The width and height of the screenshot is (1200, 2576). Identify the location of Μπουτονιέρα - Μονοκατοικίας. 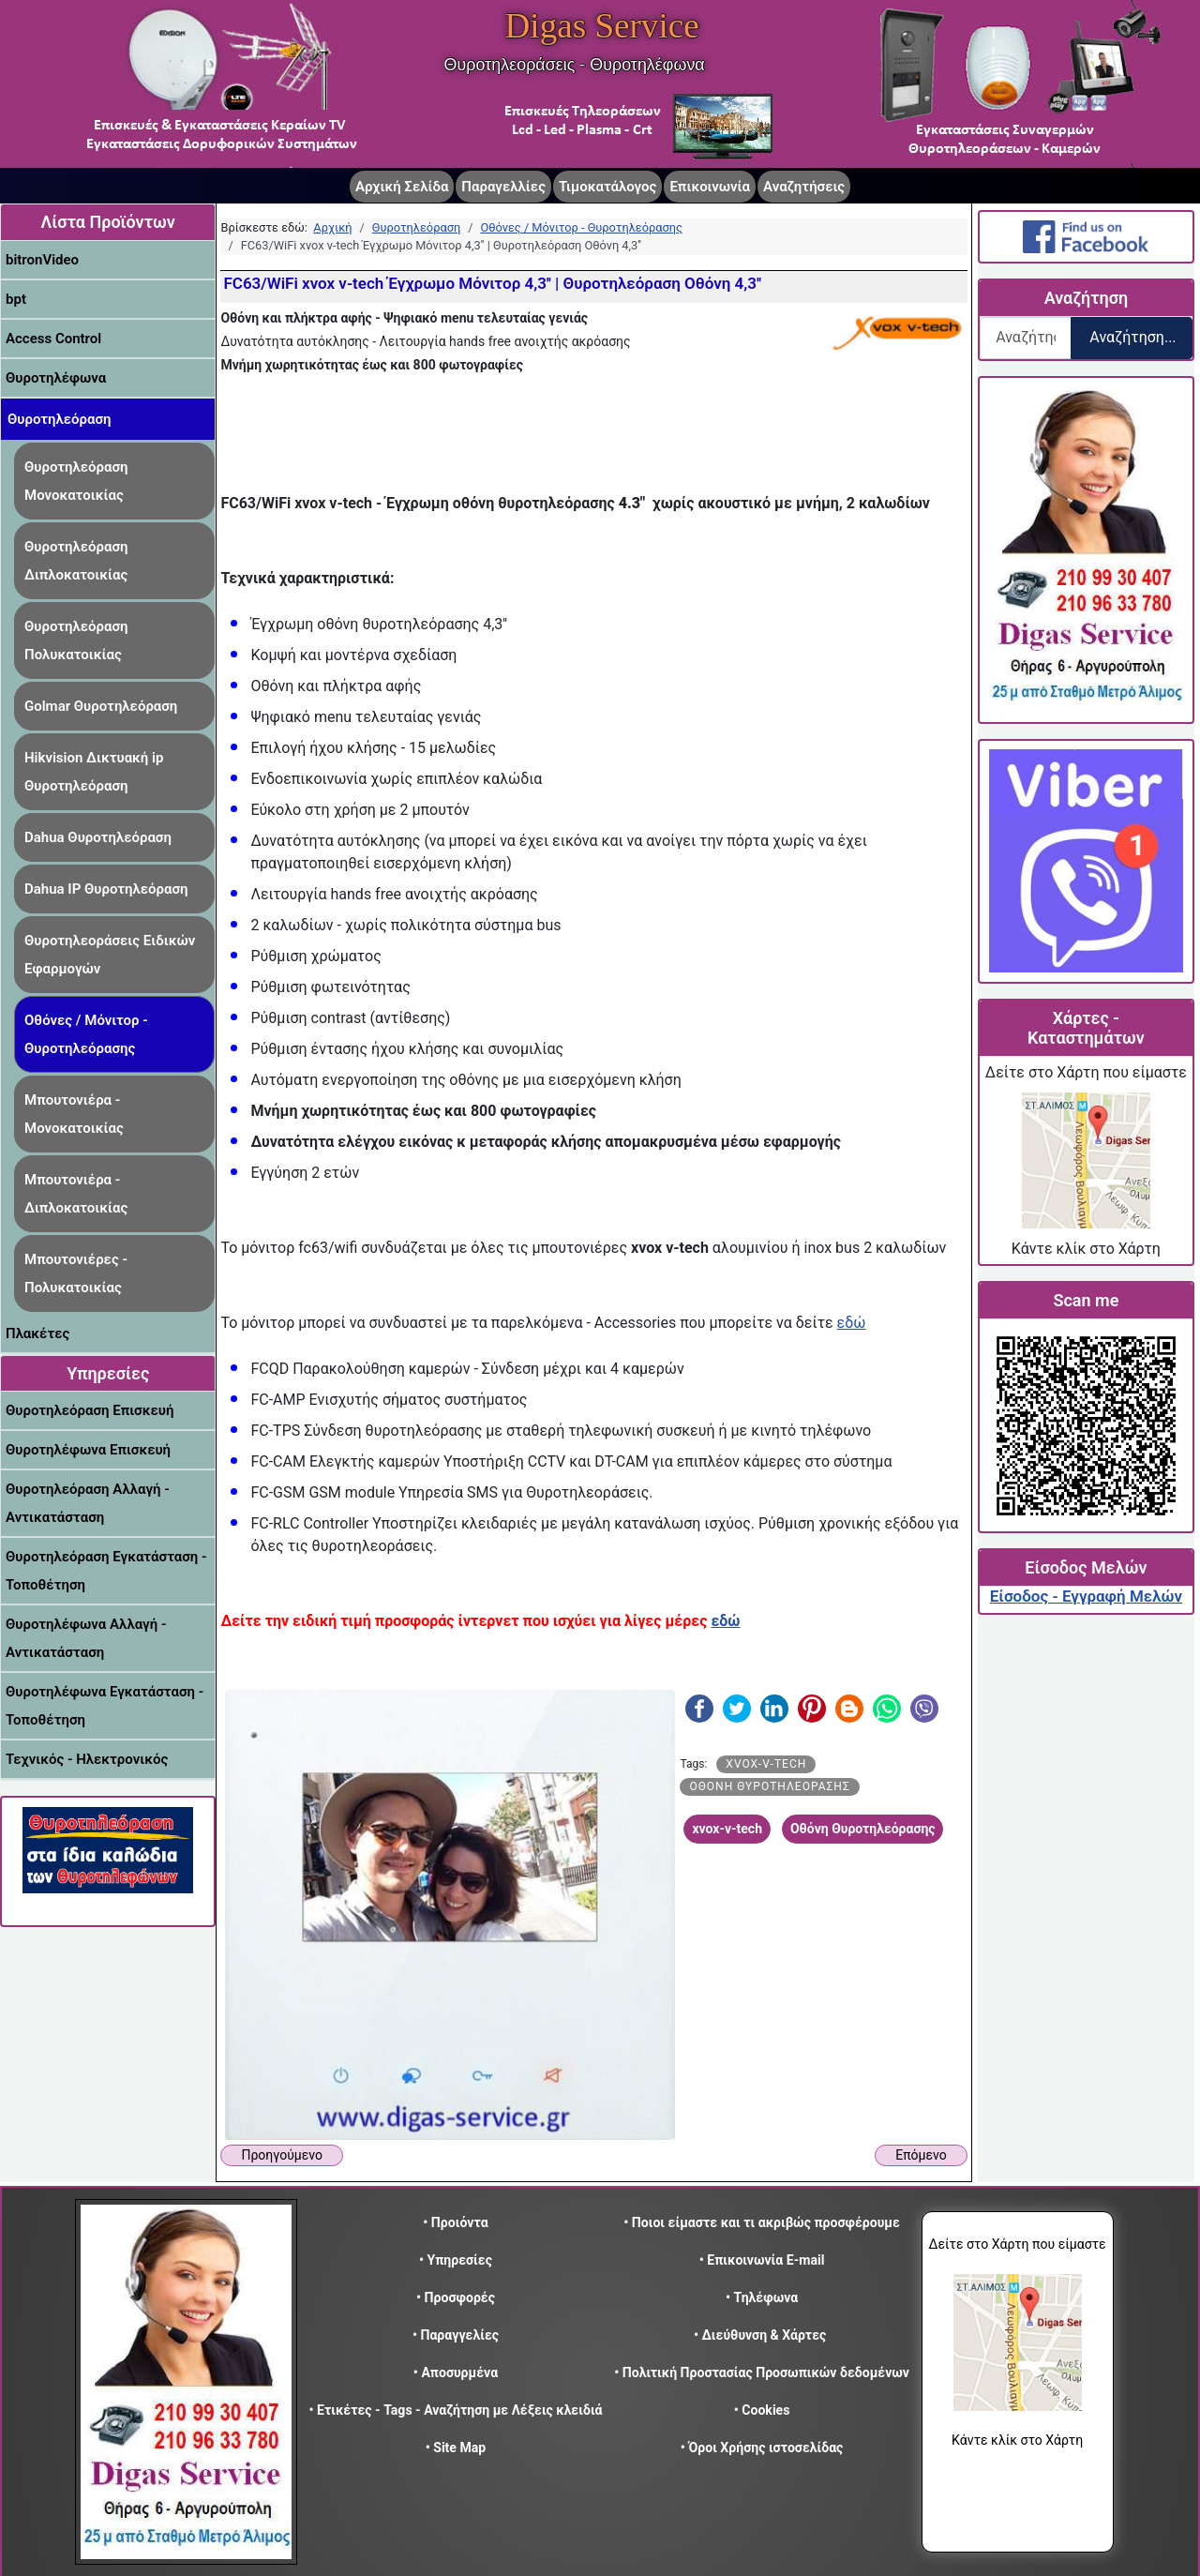
(74, 1114).